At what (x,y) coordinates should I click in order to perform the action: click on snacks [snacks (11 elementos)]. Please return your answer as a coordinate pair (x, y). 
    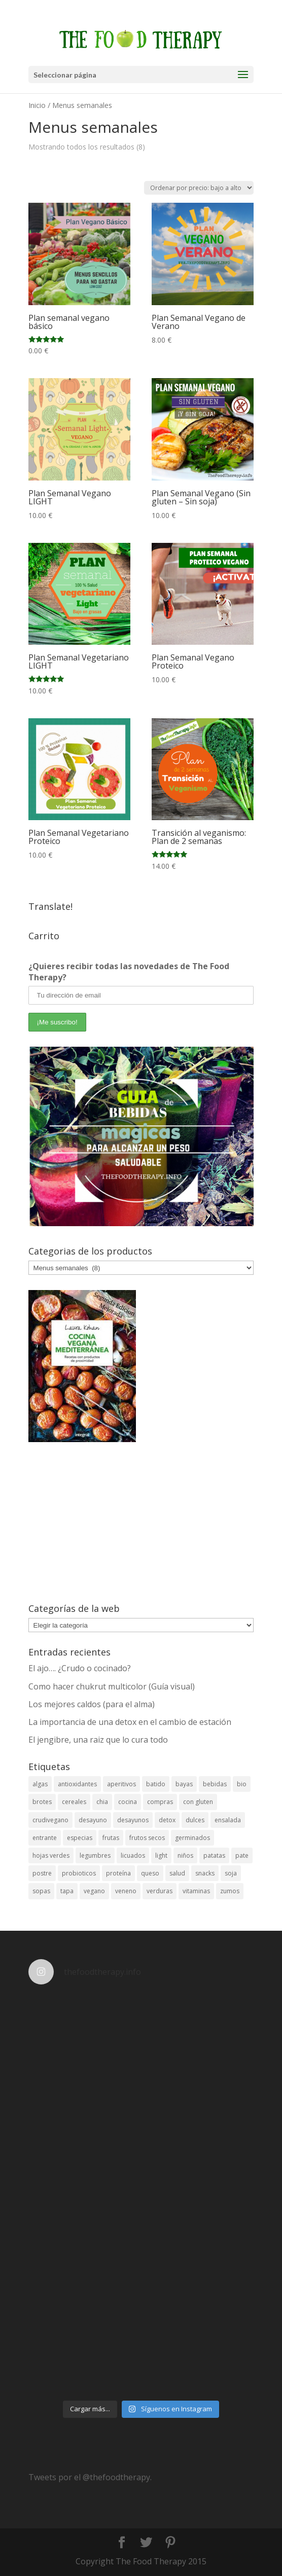
    Looking at the image, I should click on (205, 1873).